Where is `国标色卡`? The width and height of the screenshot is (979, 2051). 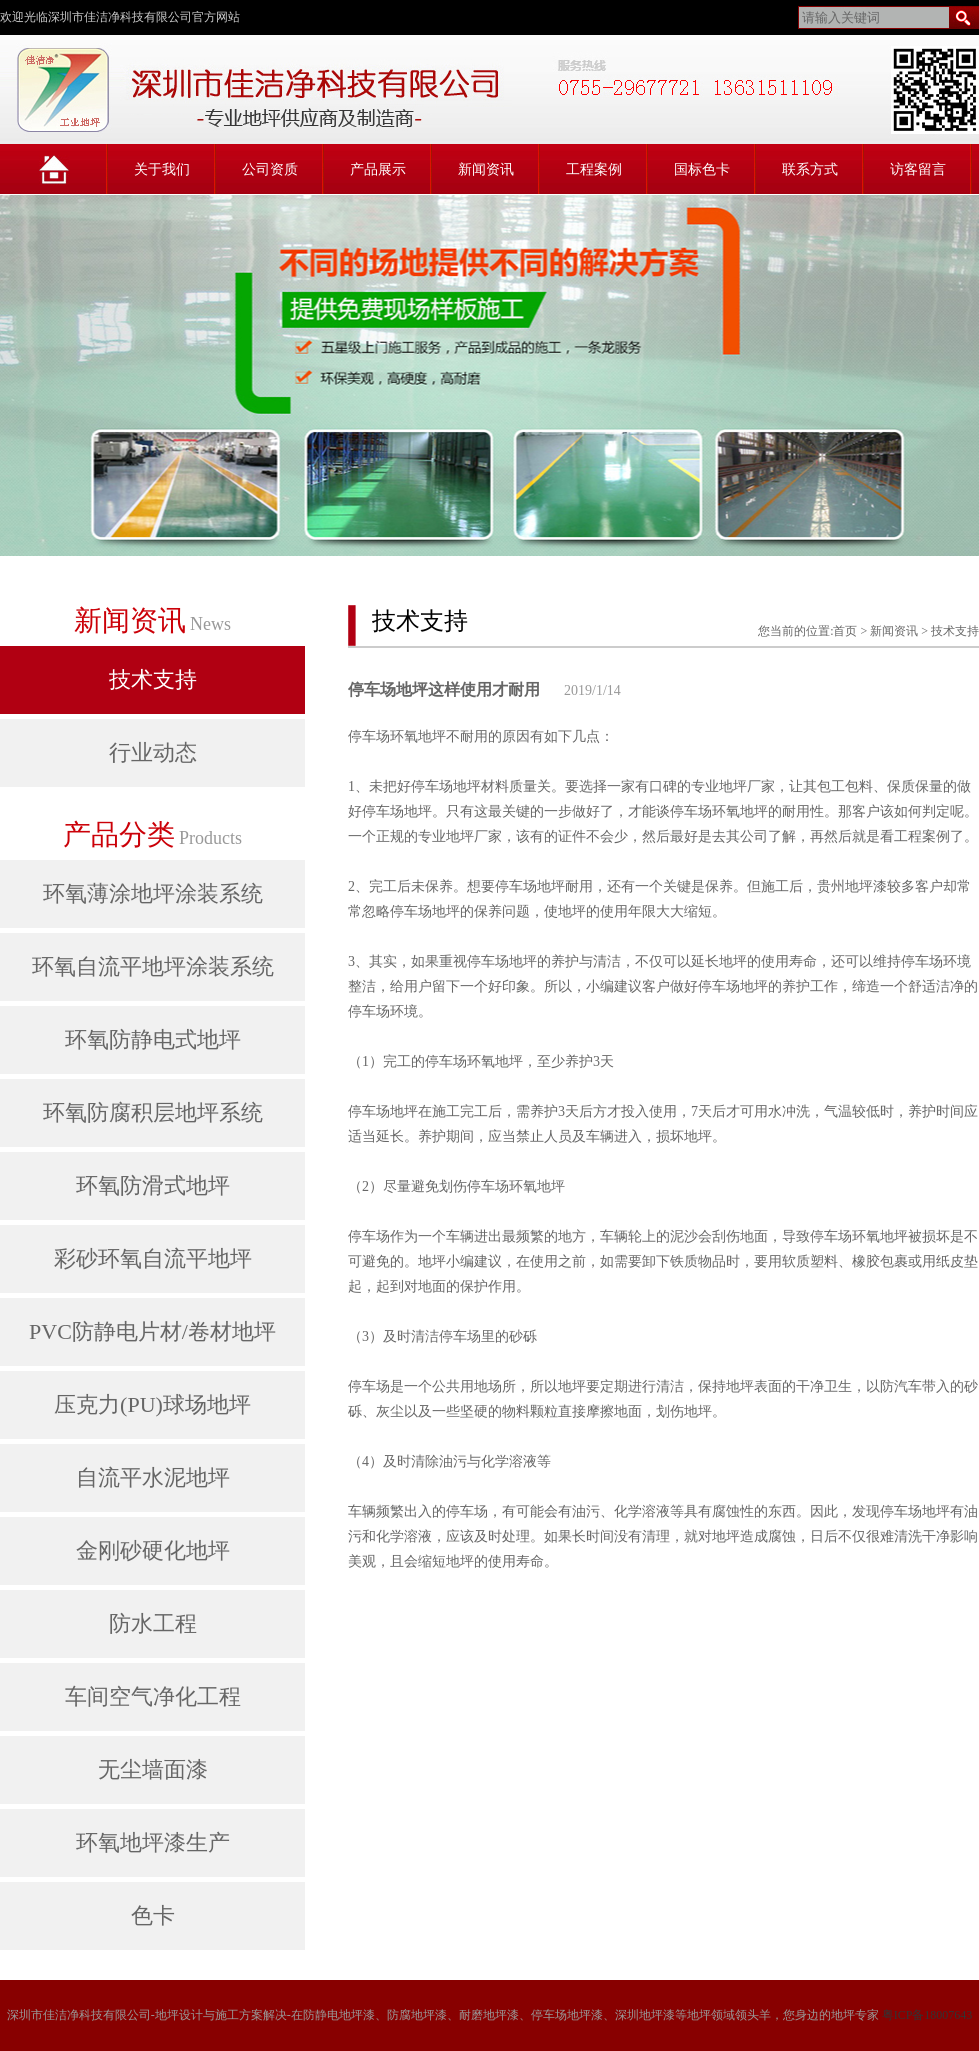 国标色卡 is located at coordinates (702, 169).